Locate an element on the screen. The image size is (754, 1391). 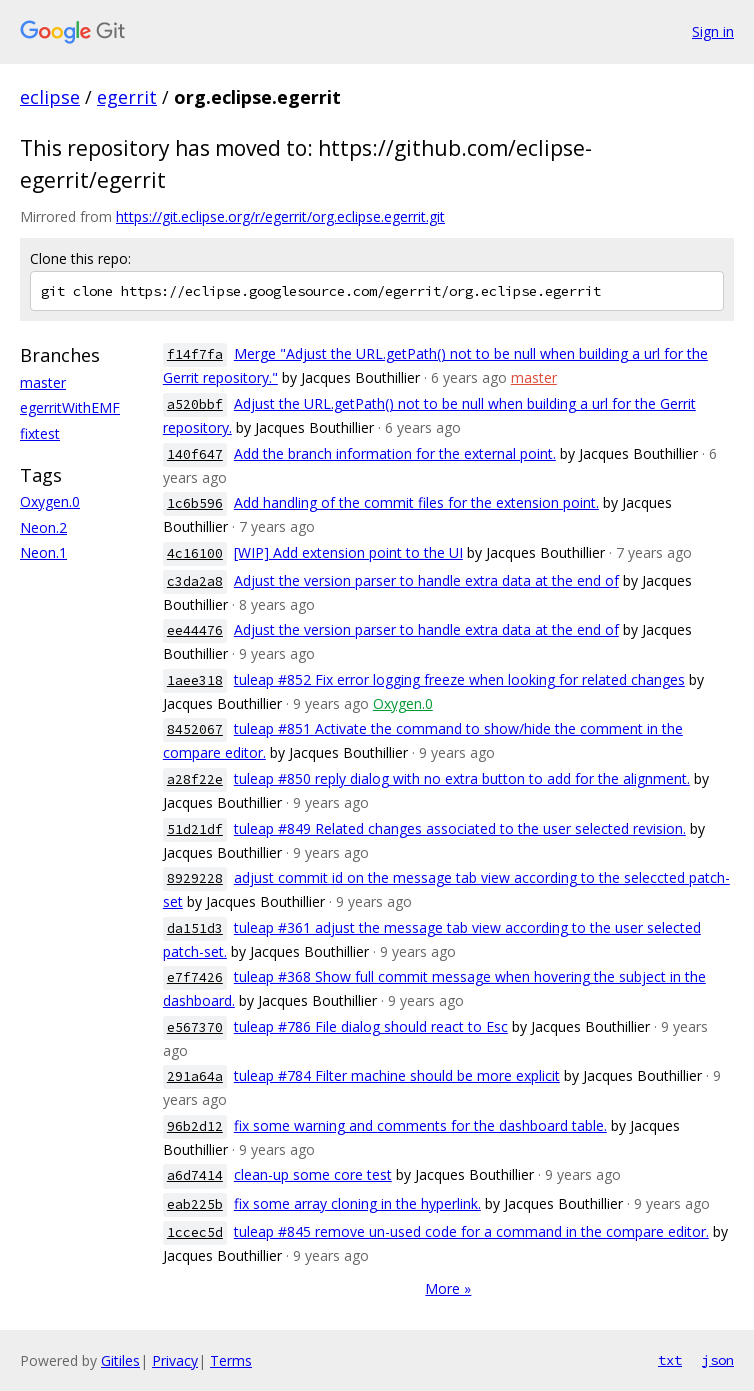
tuleap #845 remove un-used code for a command in the compare editor. is located at coordinates (471, 1231).